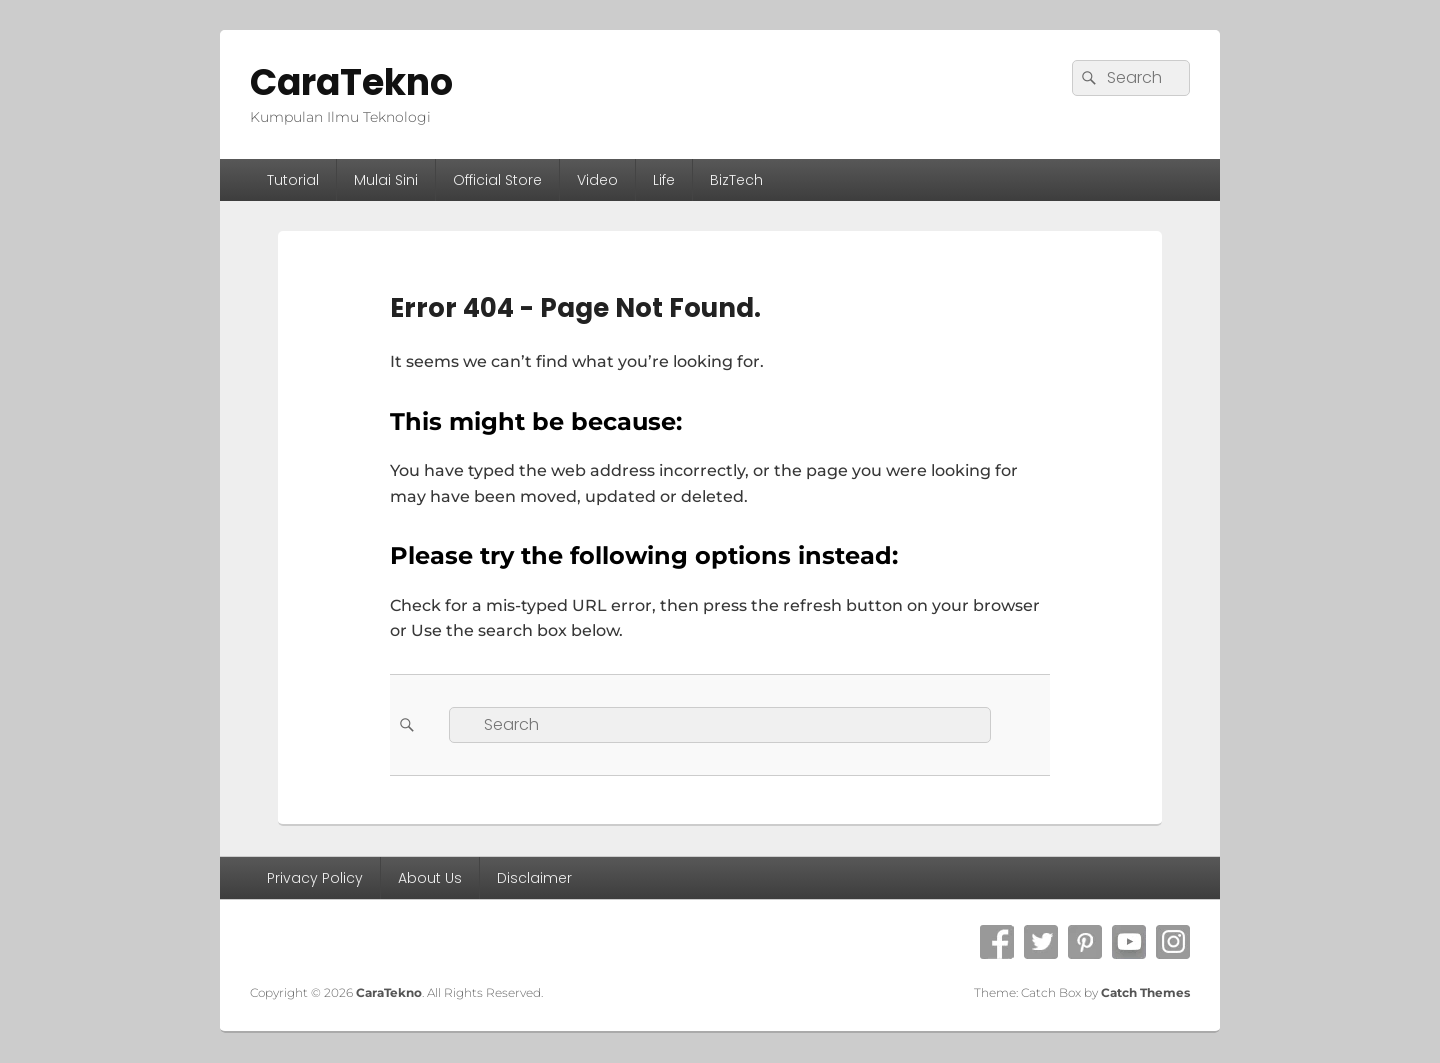 The image size is (1440, 1063). What do you see at coordinates (351, 82) in the screenshot?
I see `CaraTekno` at bounding box center [351, 82].